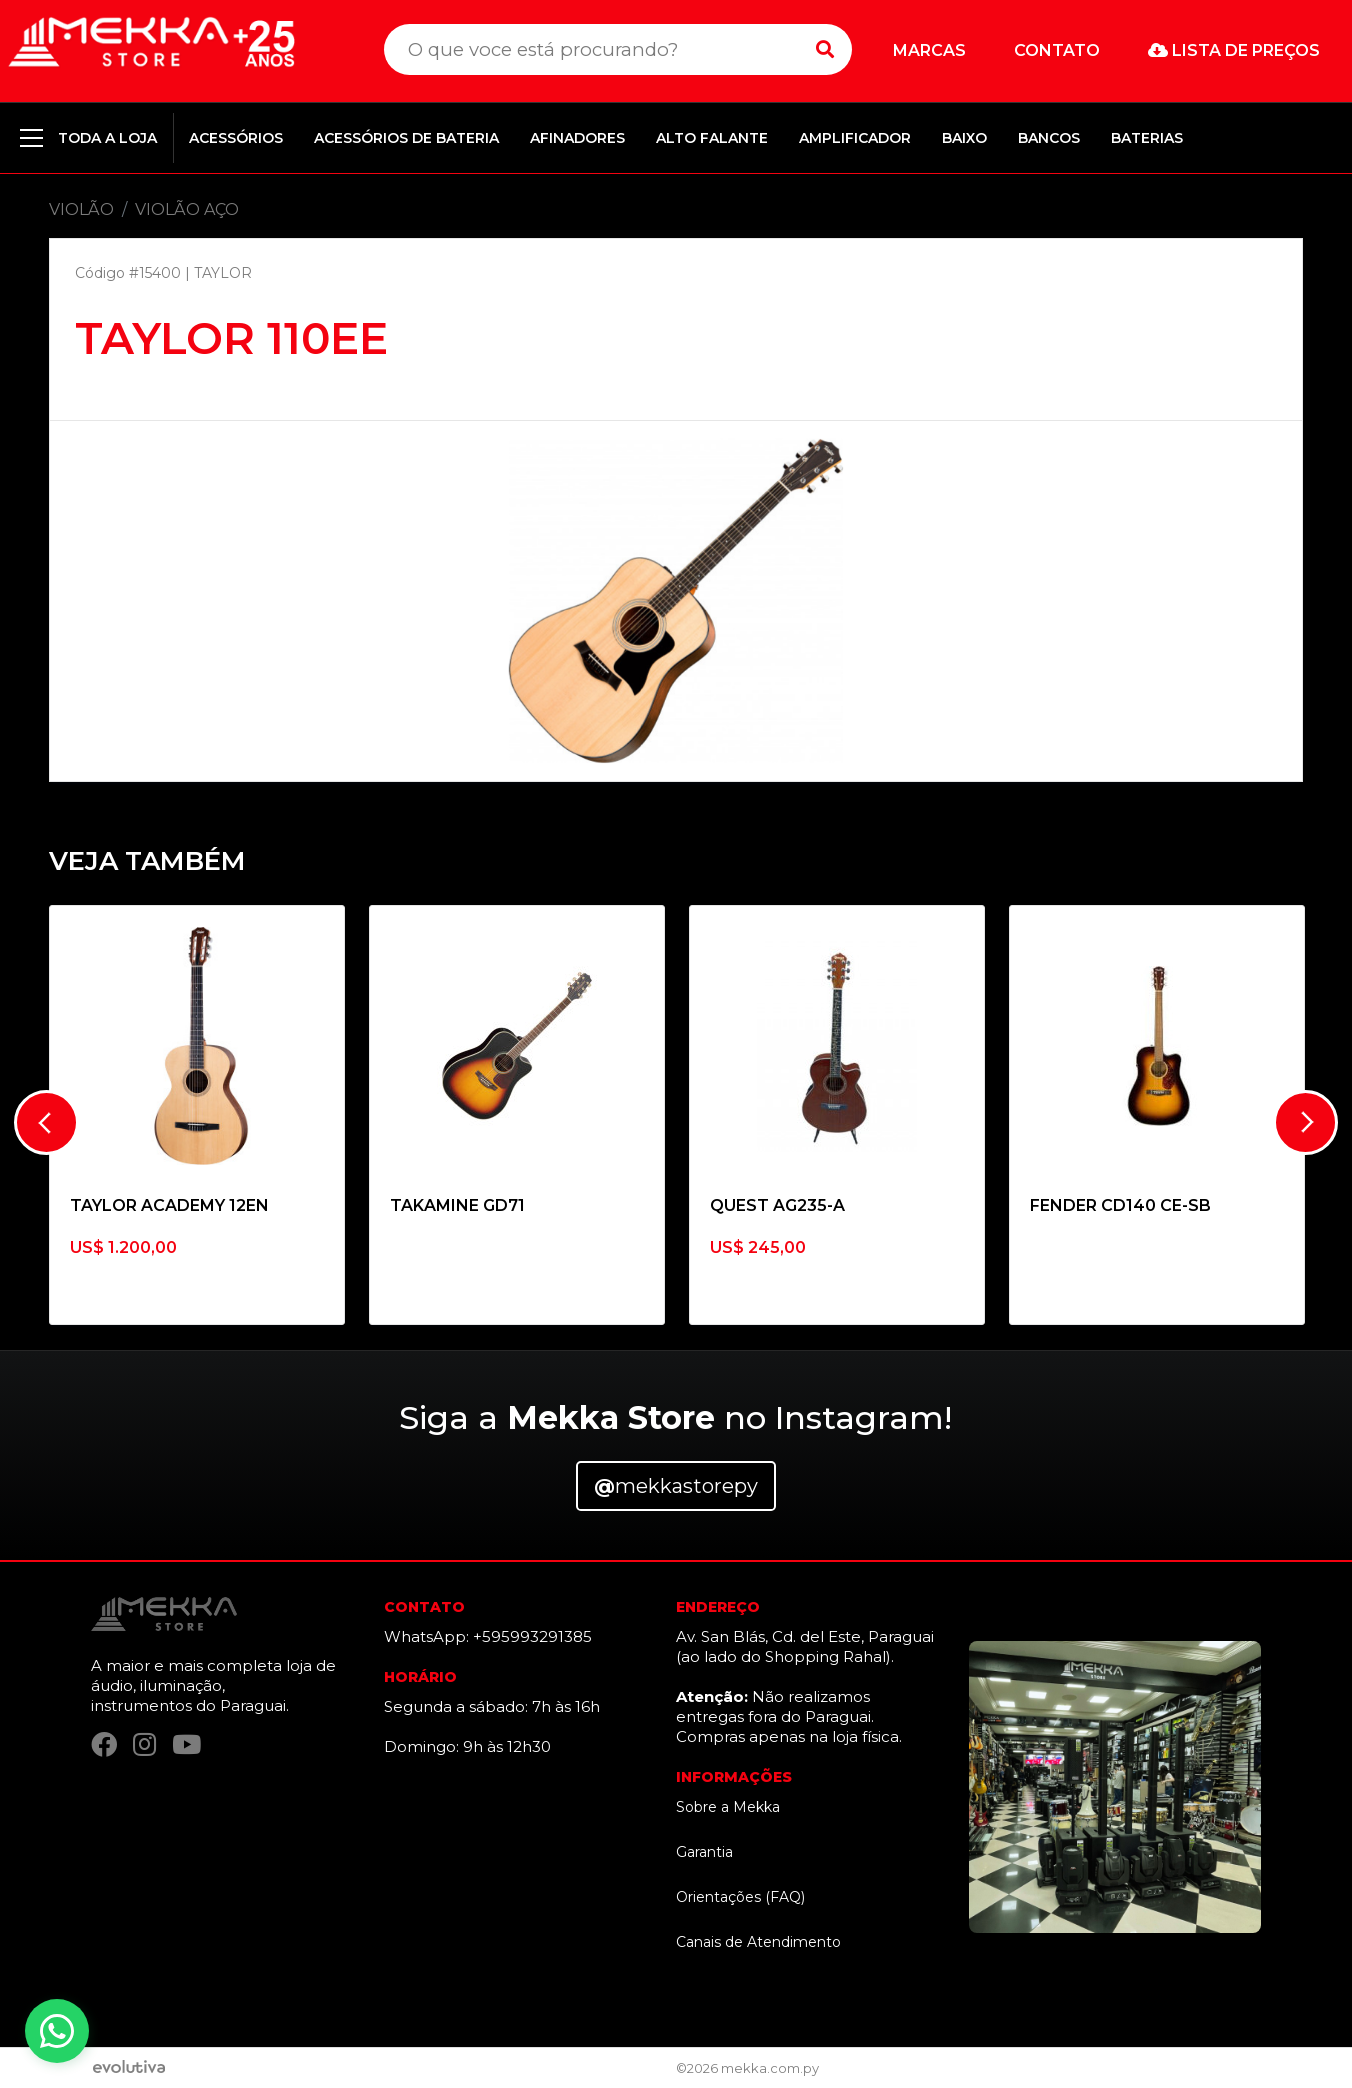 Image resolution: width=1352 pixels, height=2088 pixels. I want to click on Marcas, so click(929, 50).